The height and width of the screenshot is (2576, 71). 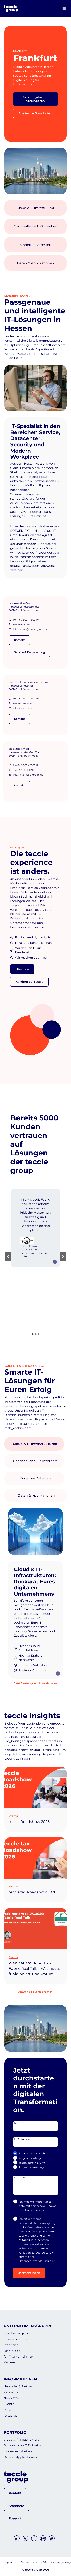 I want to click on Karriere, so click(x=9, y=2362).